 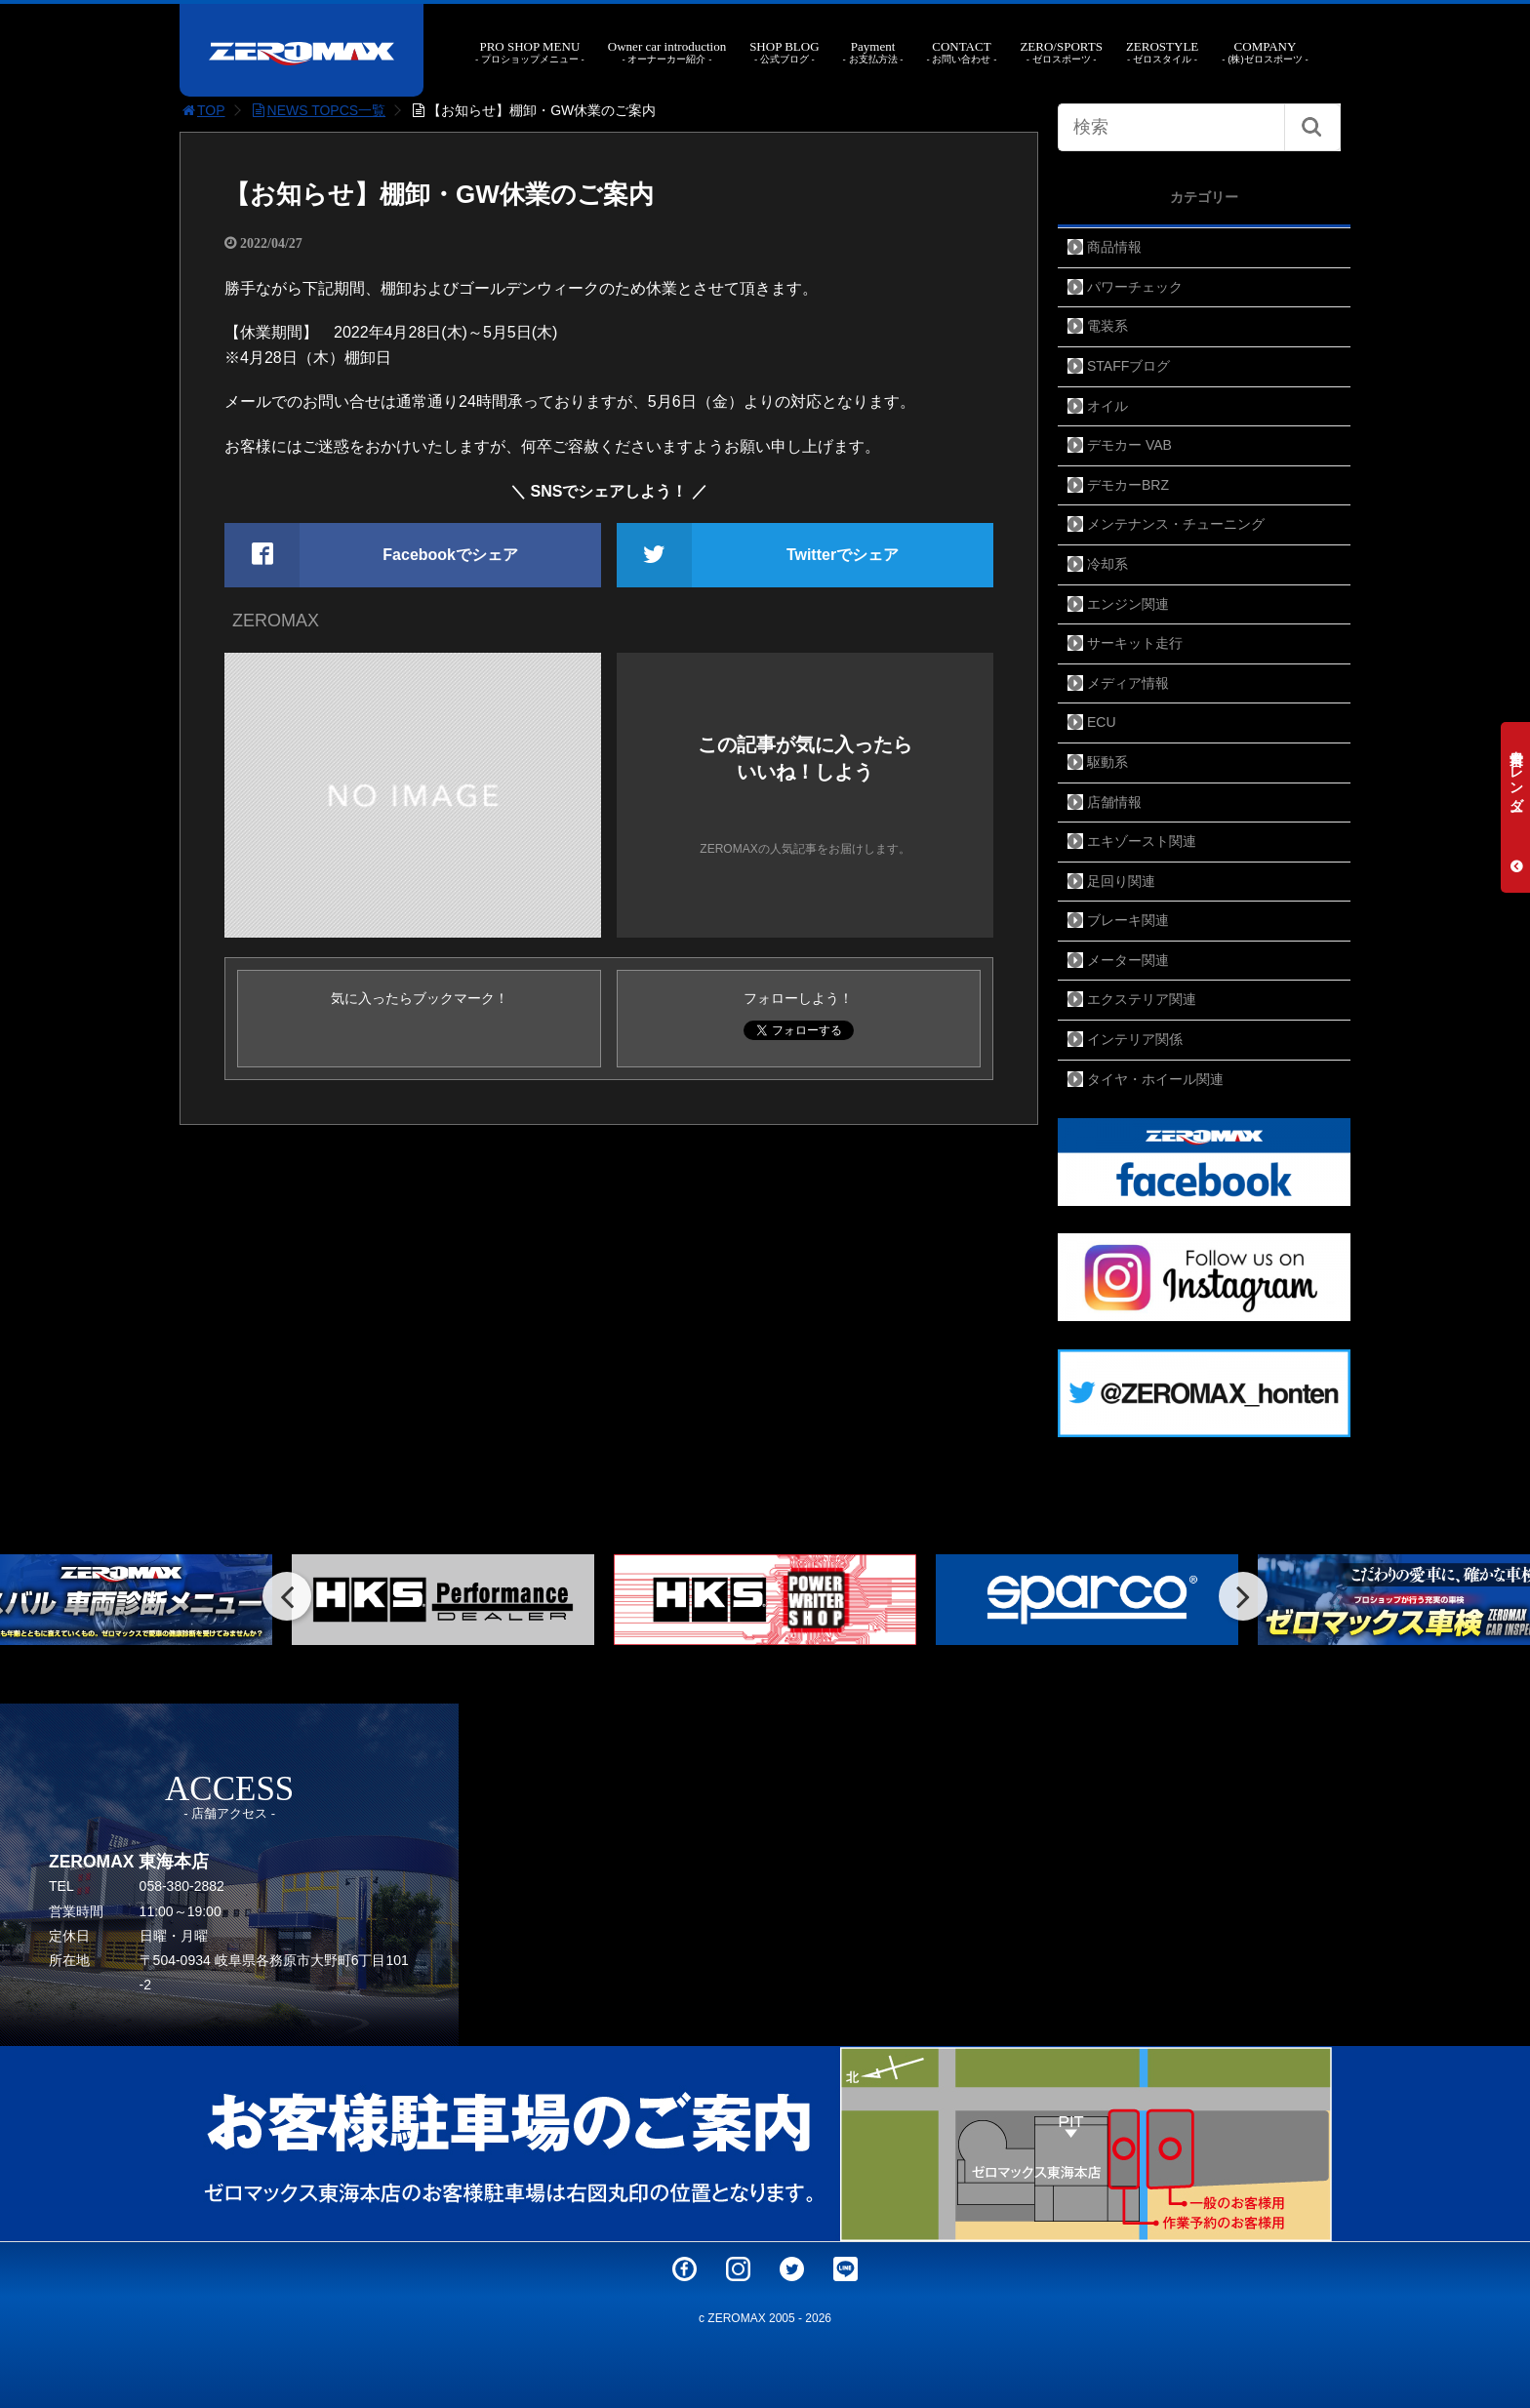 What do you see at coordinates (1128, 485) in the screenshot?
I see `デモカーBRZ` at bounding box center [1128, 485].